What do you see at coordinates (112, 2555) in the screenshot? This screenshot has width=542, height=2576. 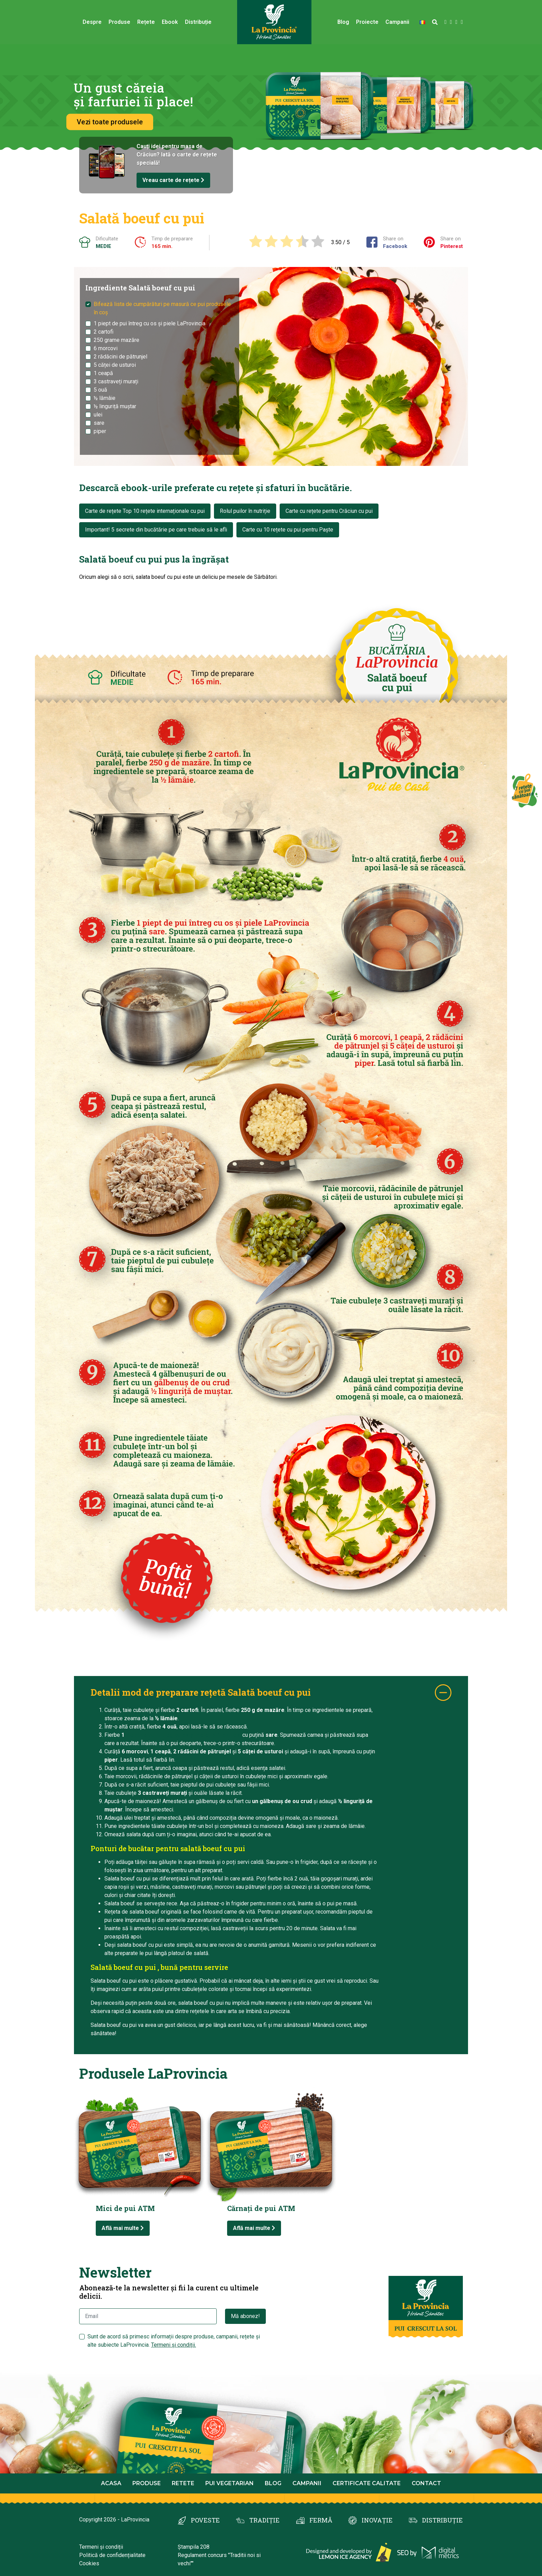 I see `Politică de confidențialitate` at bounding box center [112, 2555].